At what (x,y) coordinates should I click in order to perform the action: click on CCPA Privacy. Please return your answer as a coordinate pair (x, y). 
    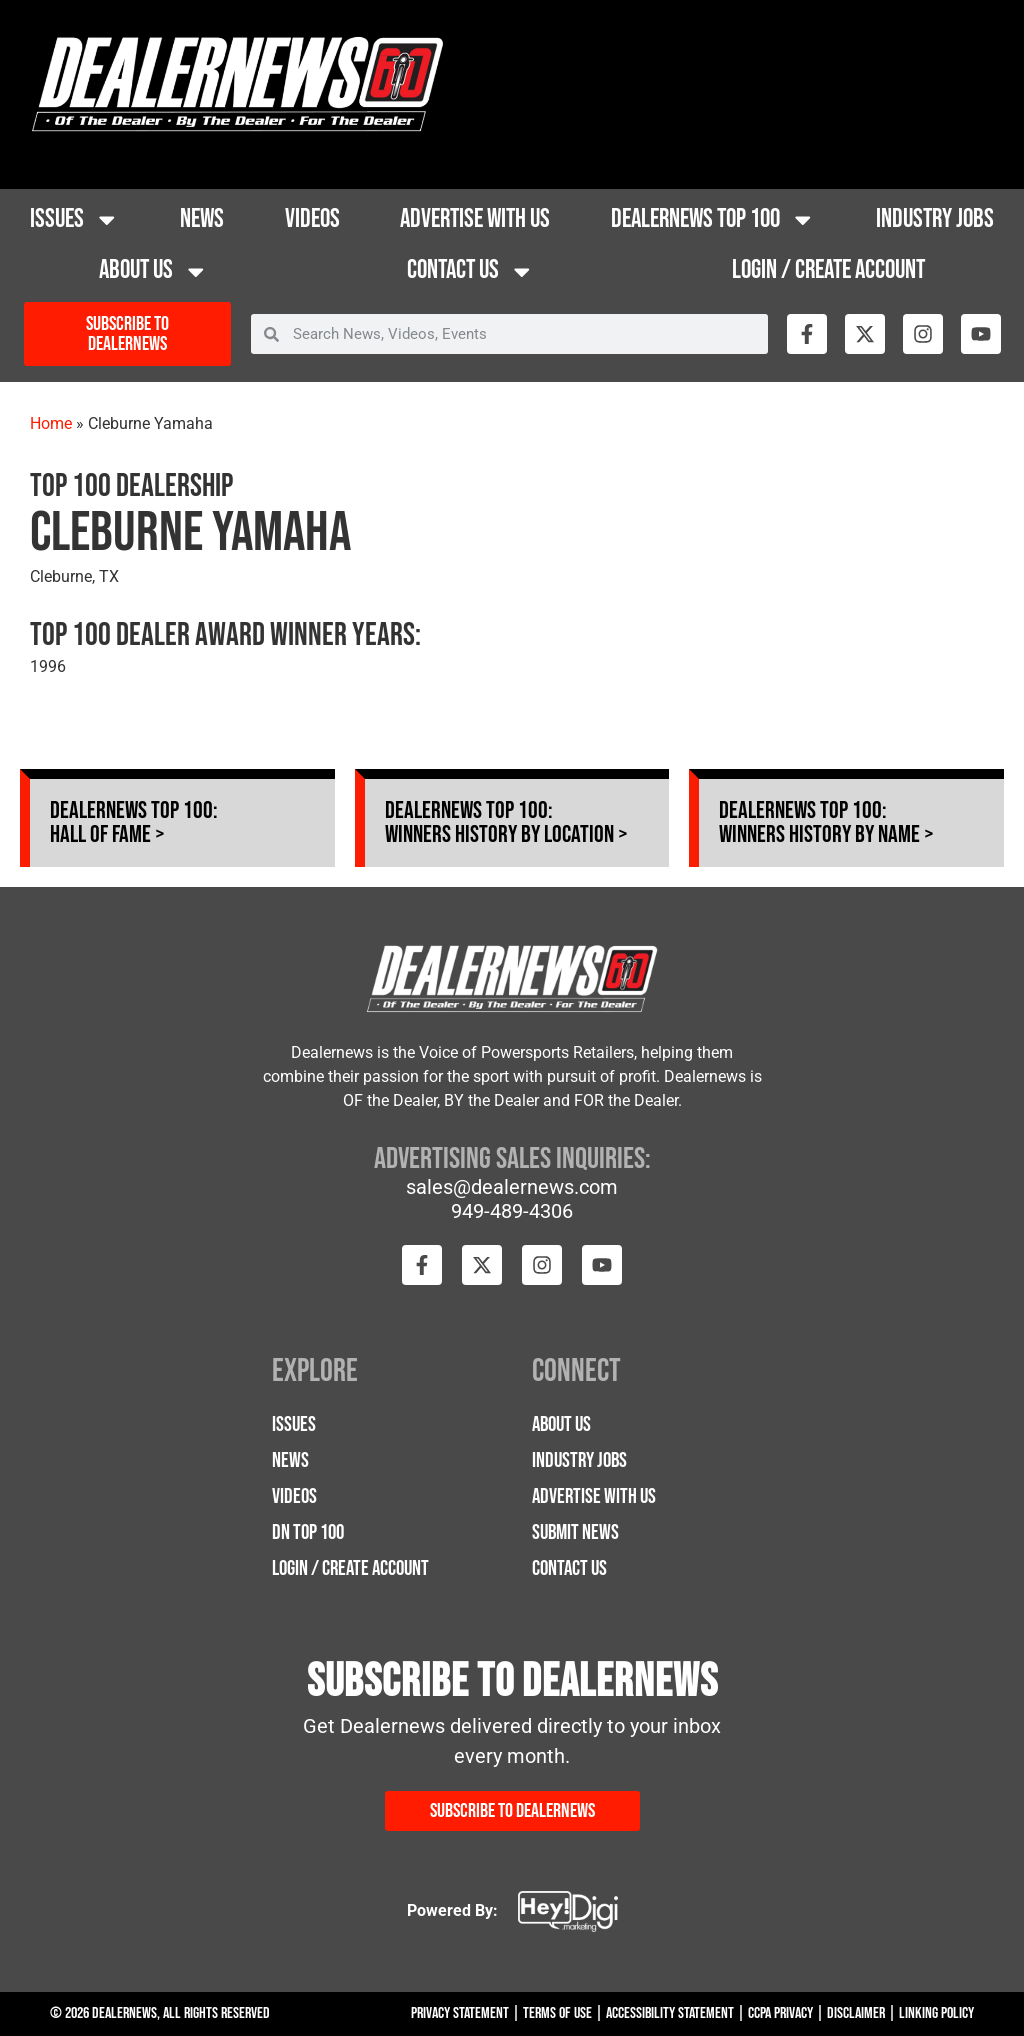
    Looking at the image, I should click on (780, 2013).